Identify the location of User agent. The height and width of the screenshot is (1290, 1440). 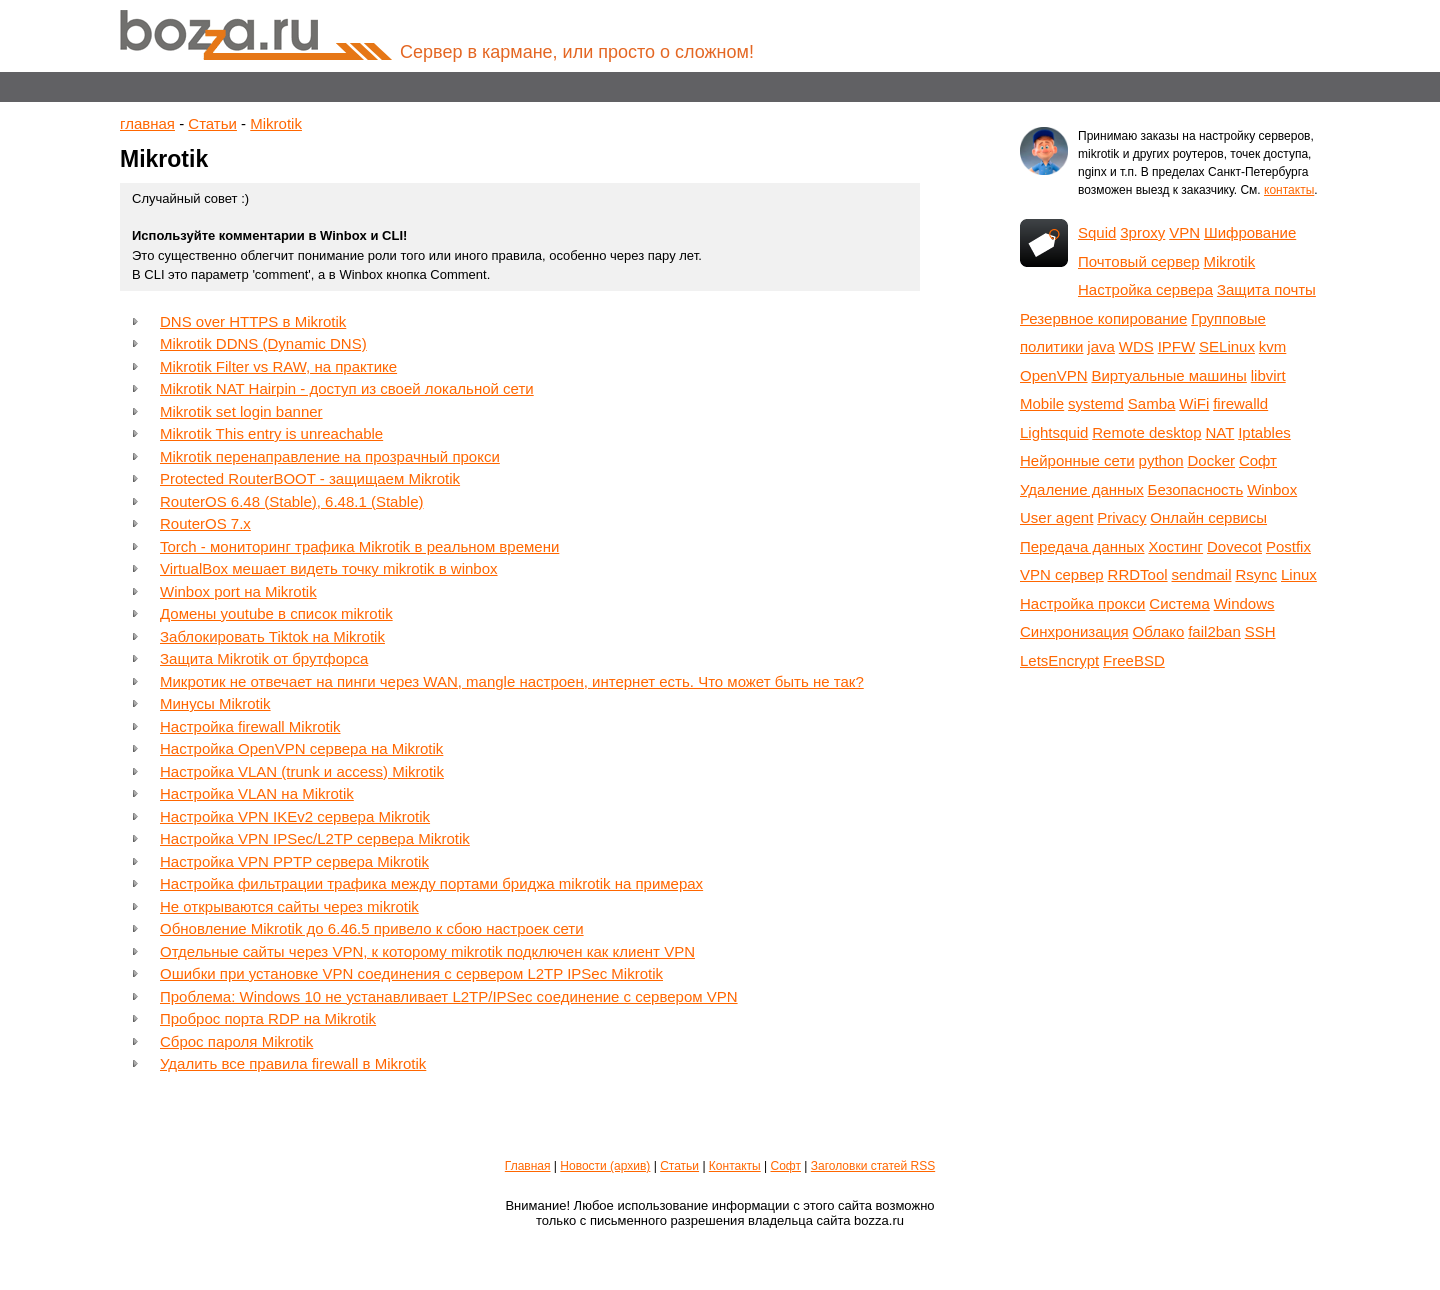
(1056, 517).